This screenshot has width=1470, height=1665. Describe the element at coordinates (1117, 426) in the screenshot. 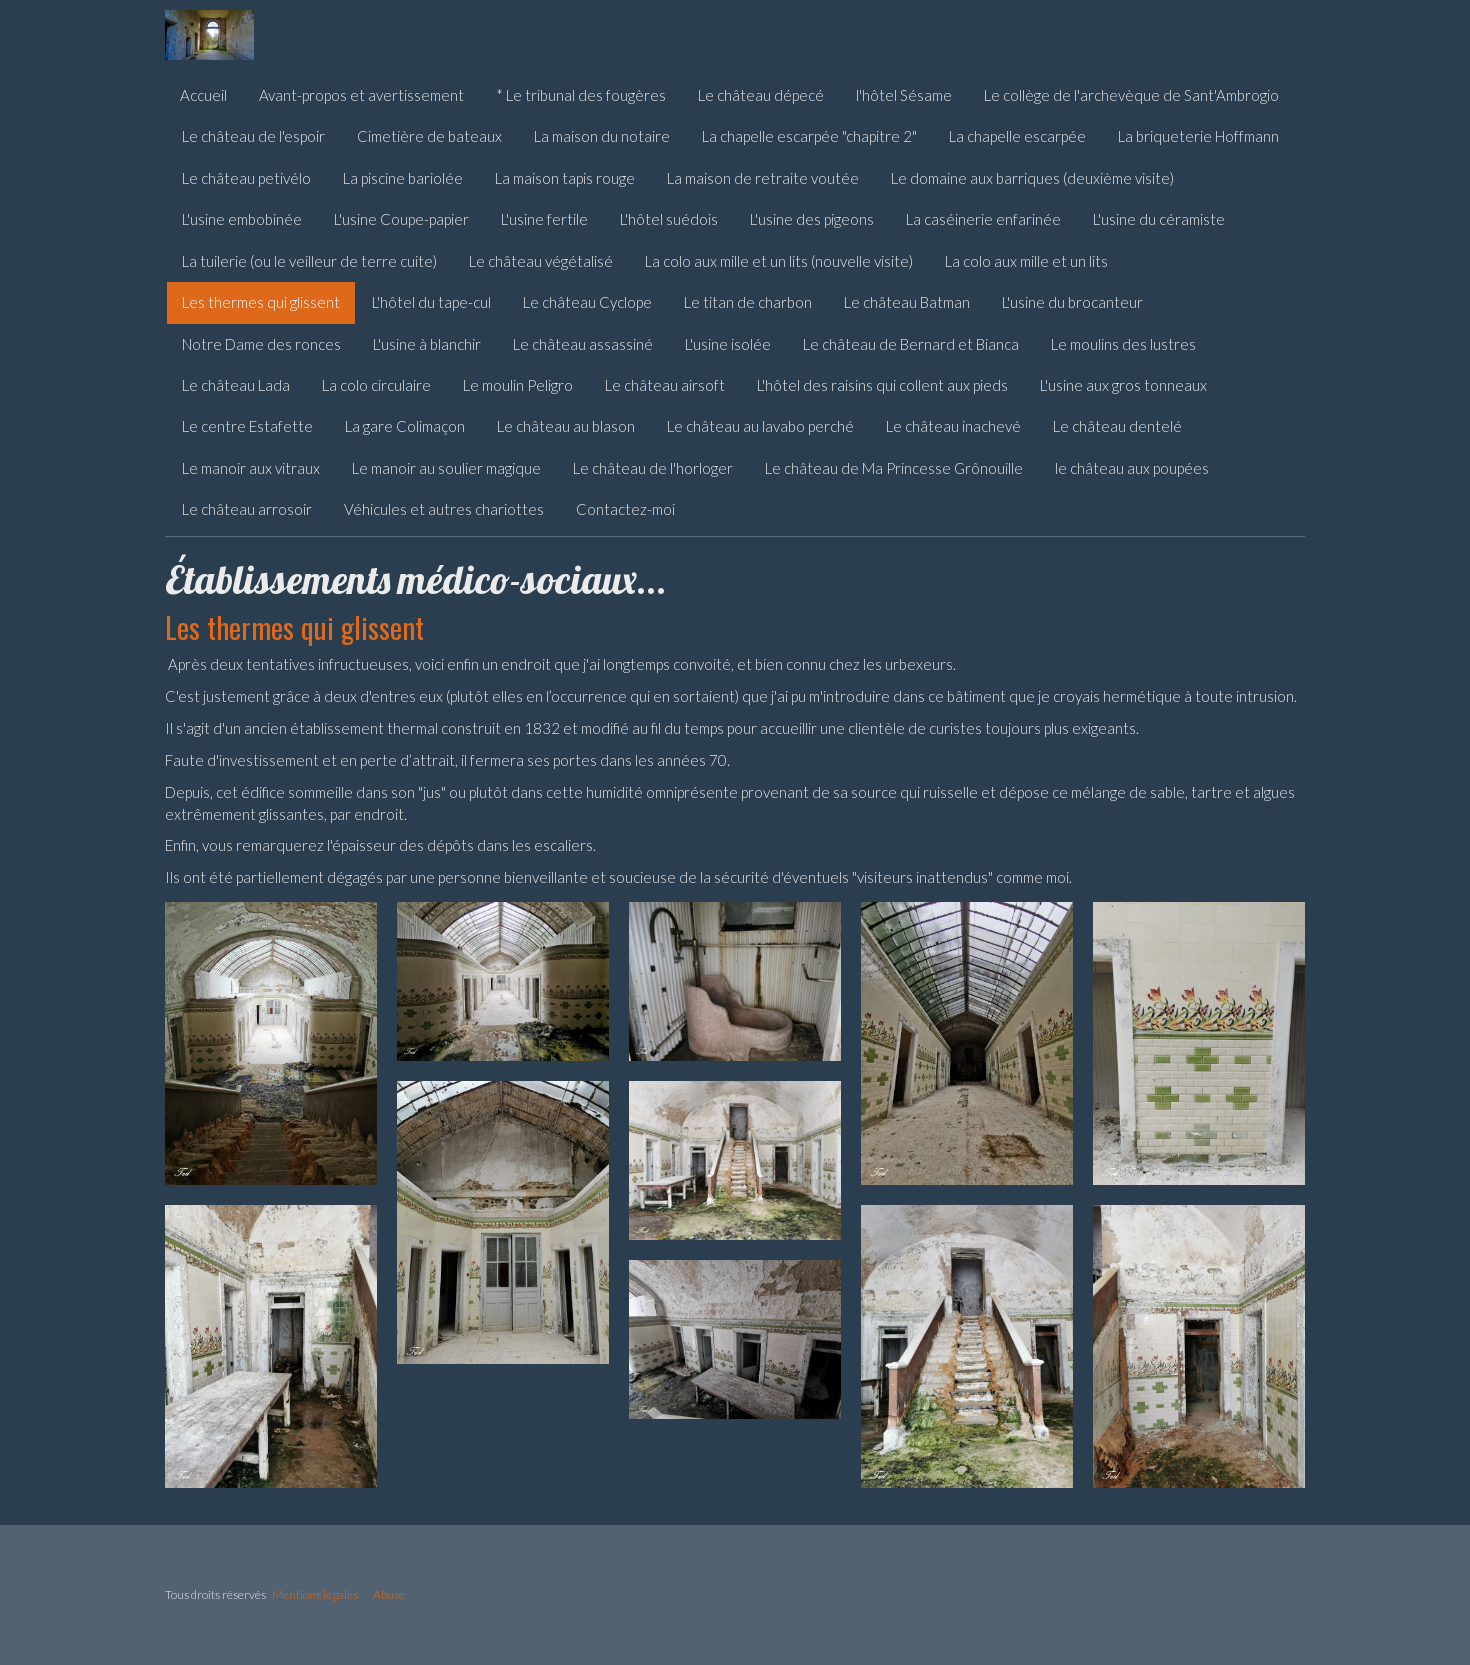

I see `Le château dentelé` at that location.